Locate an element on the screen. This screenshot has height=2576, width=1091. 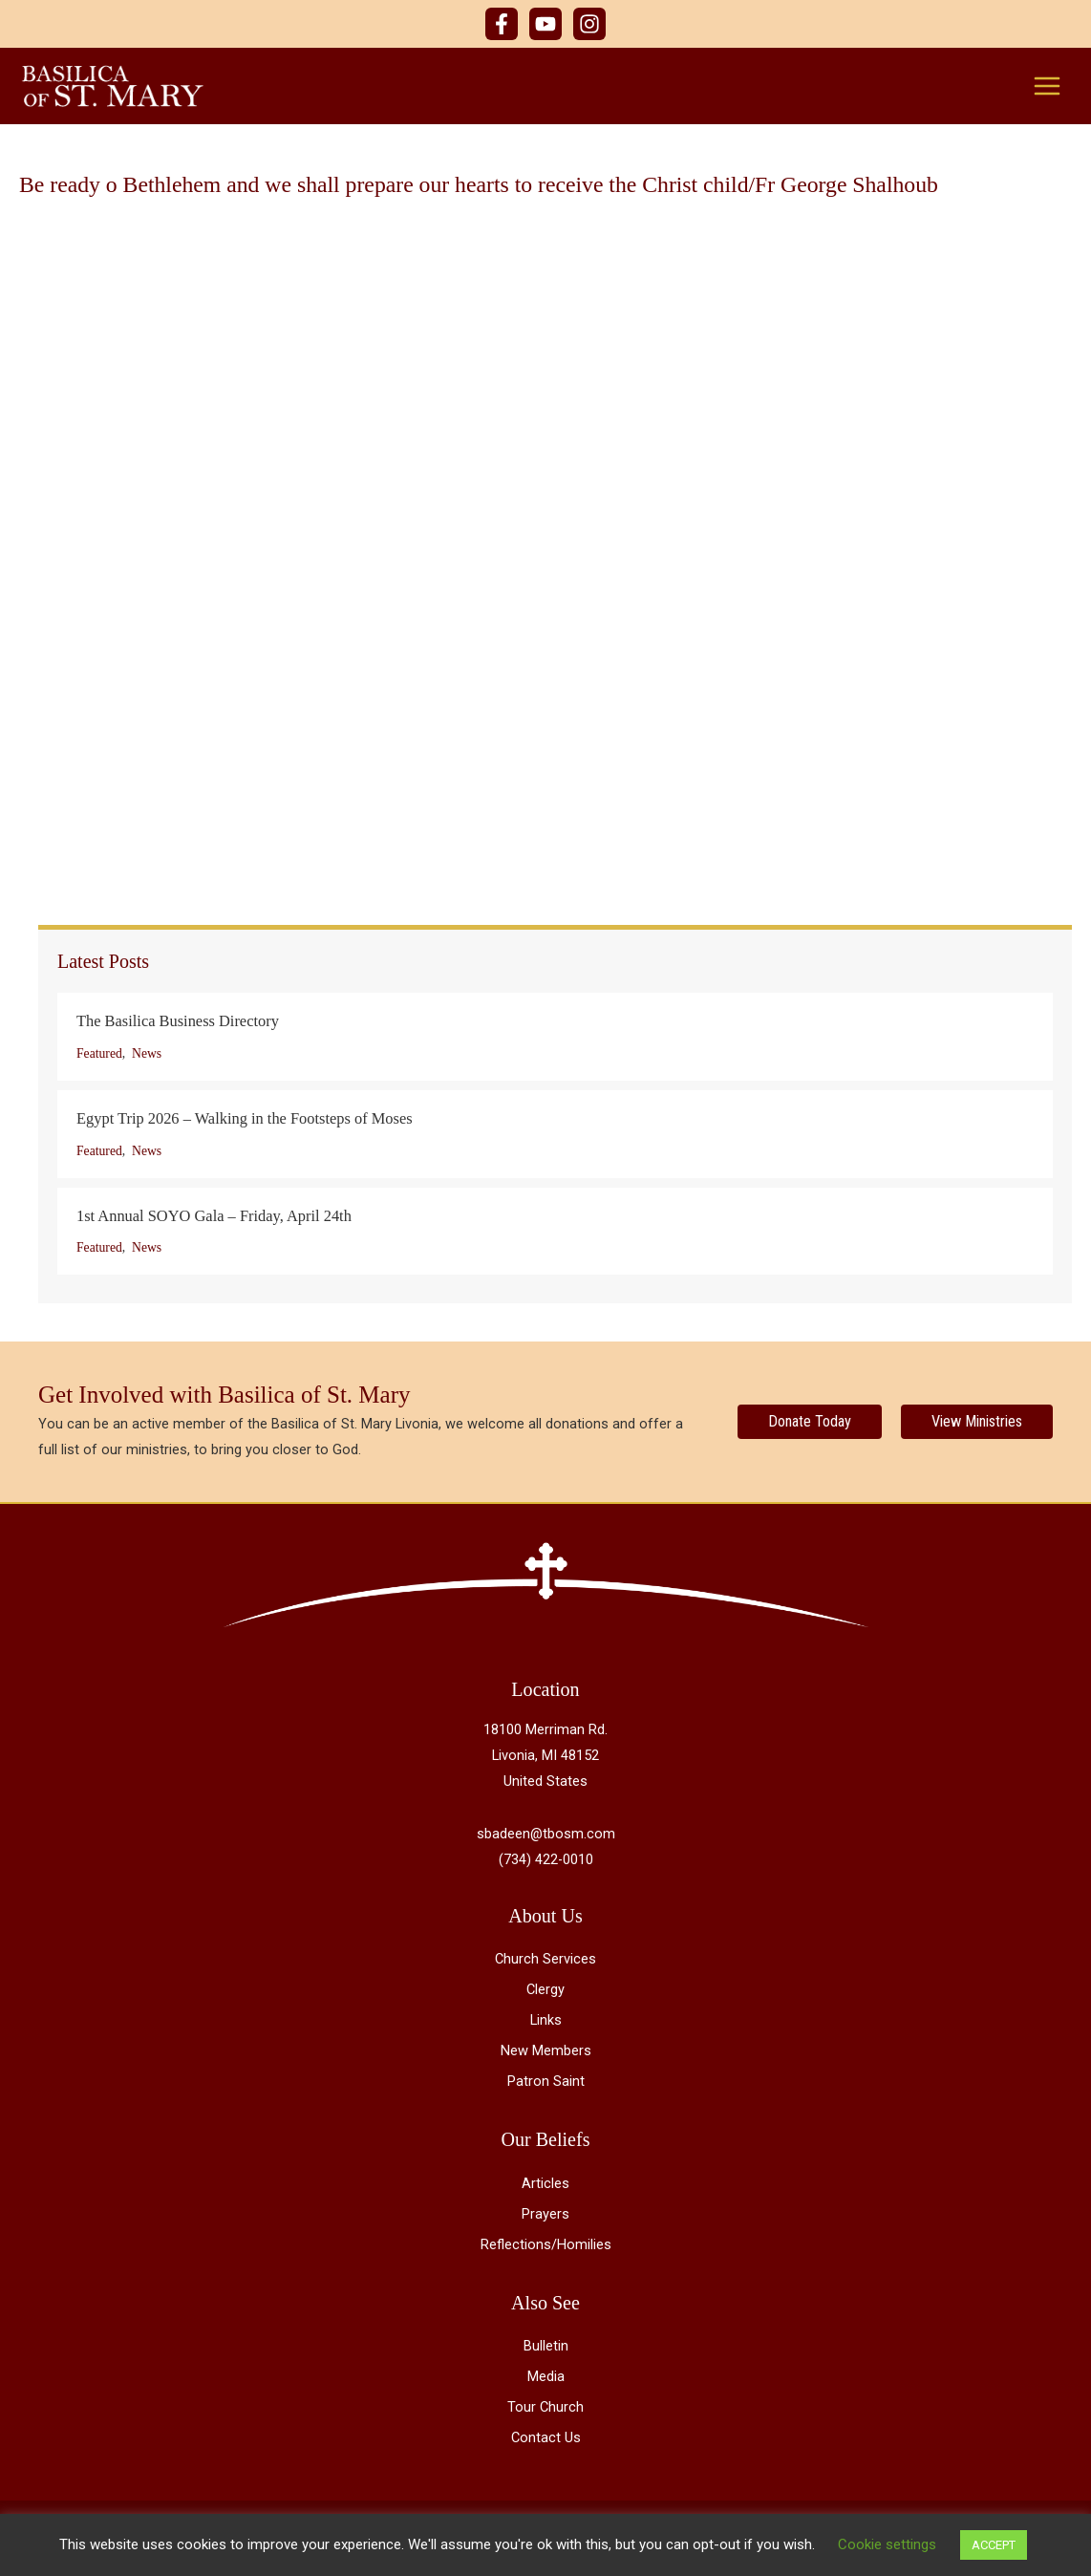
Prayers is located at coordinates (545, 2214).